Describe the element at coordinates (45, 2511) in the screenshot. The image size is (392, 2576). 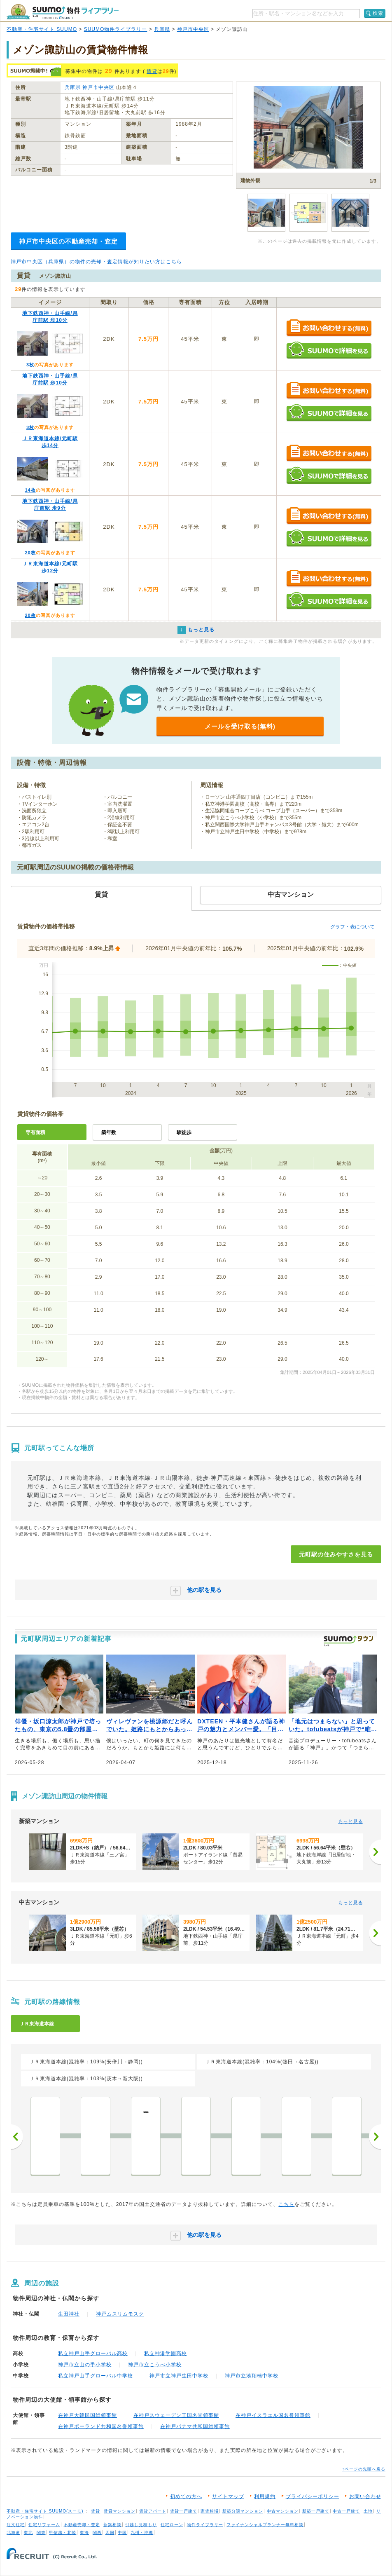
I see `不動産・住宅サイト SUUMO(スーモ)` at that location.